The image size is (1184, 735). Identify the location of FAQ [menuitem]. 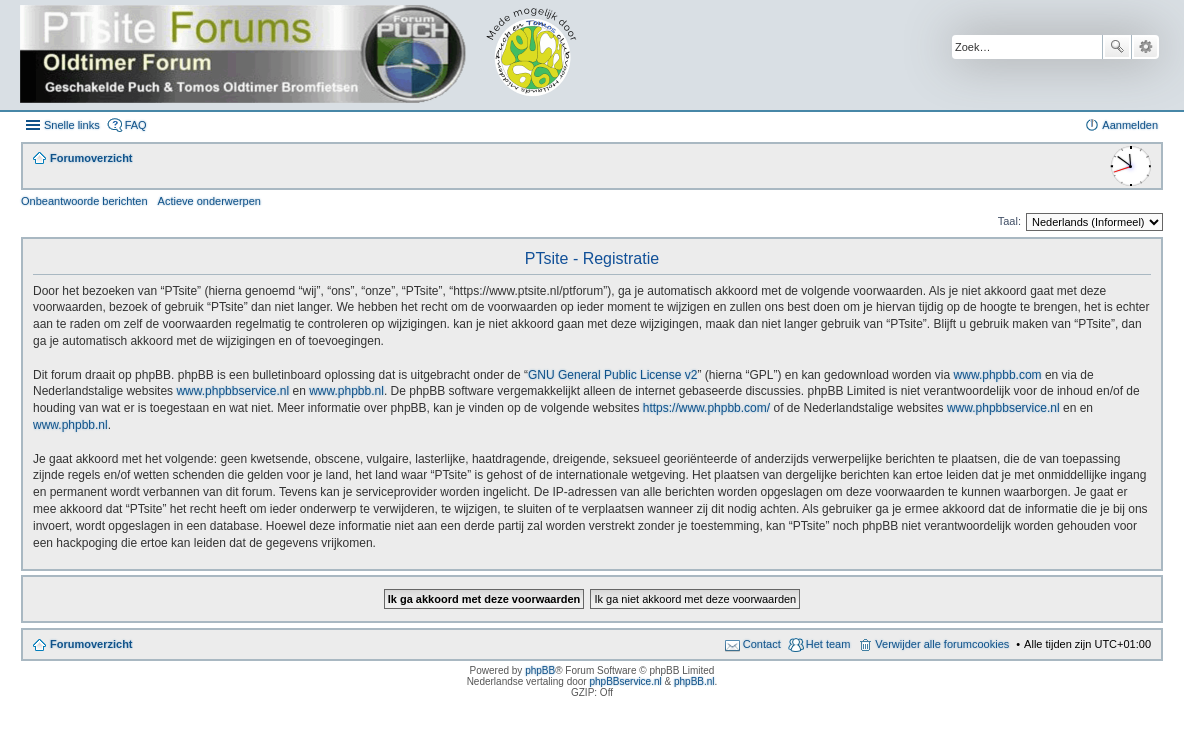
(136, 125).